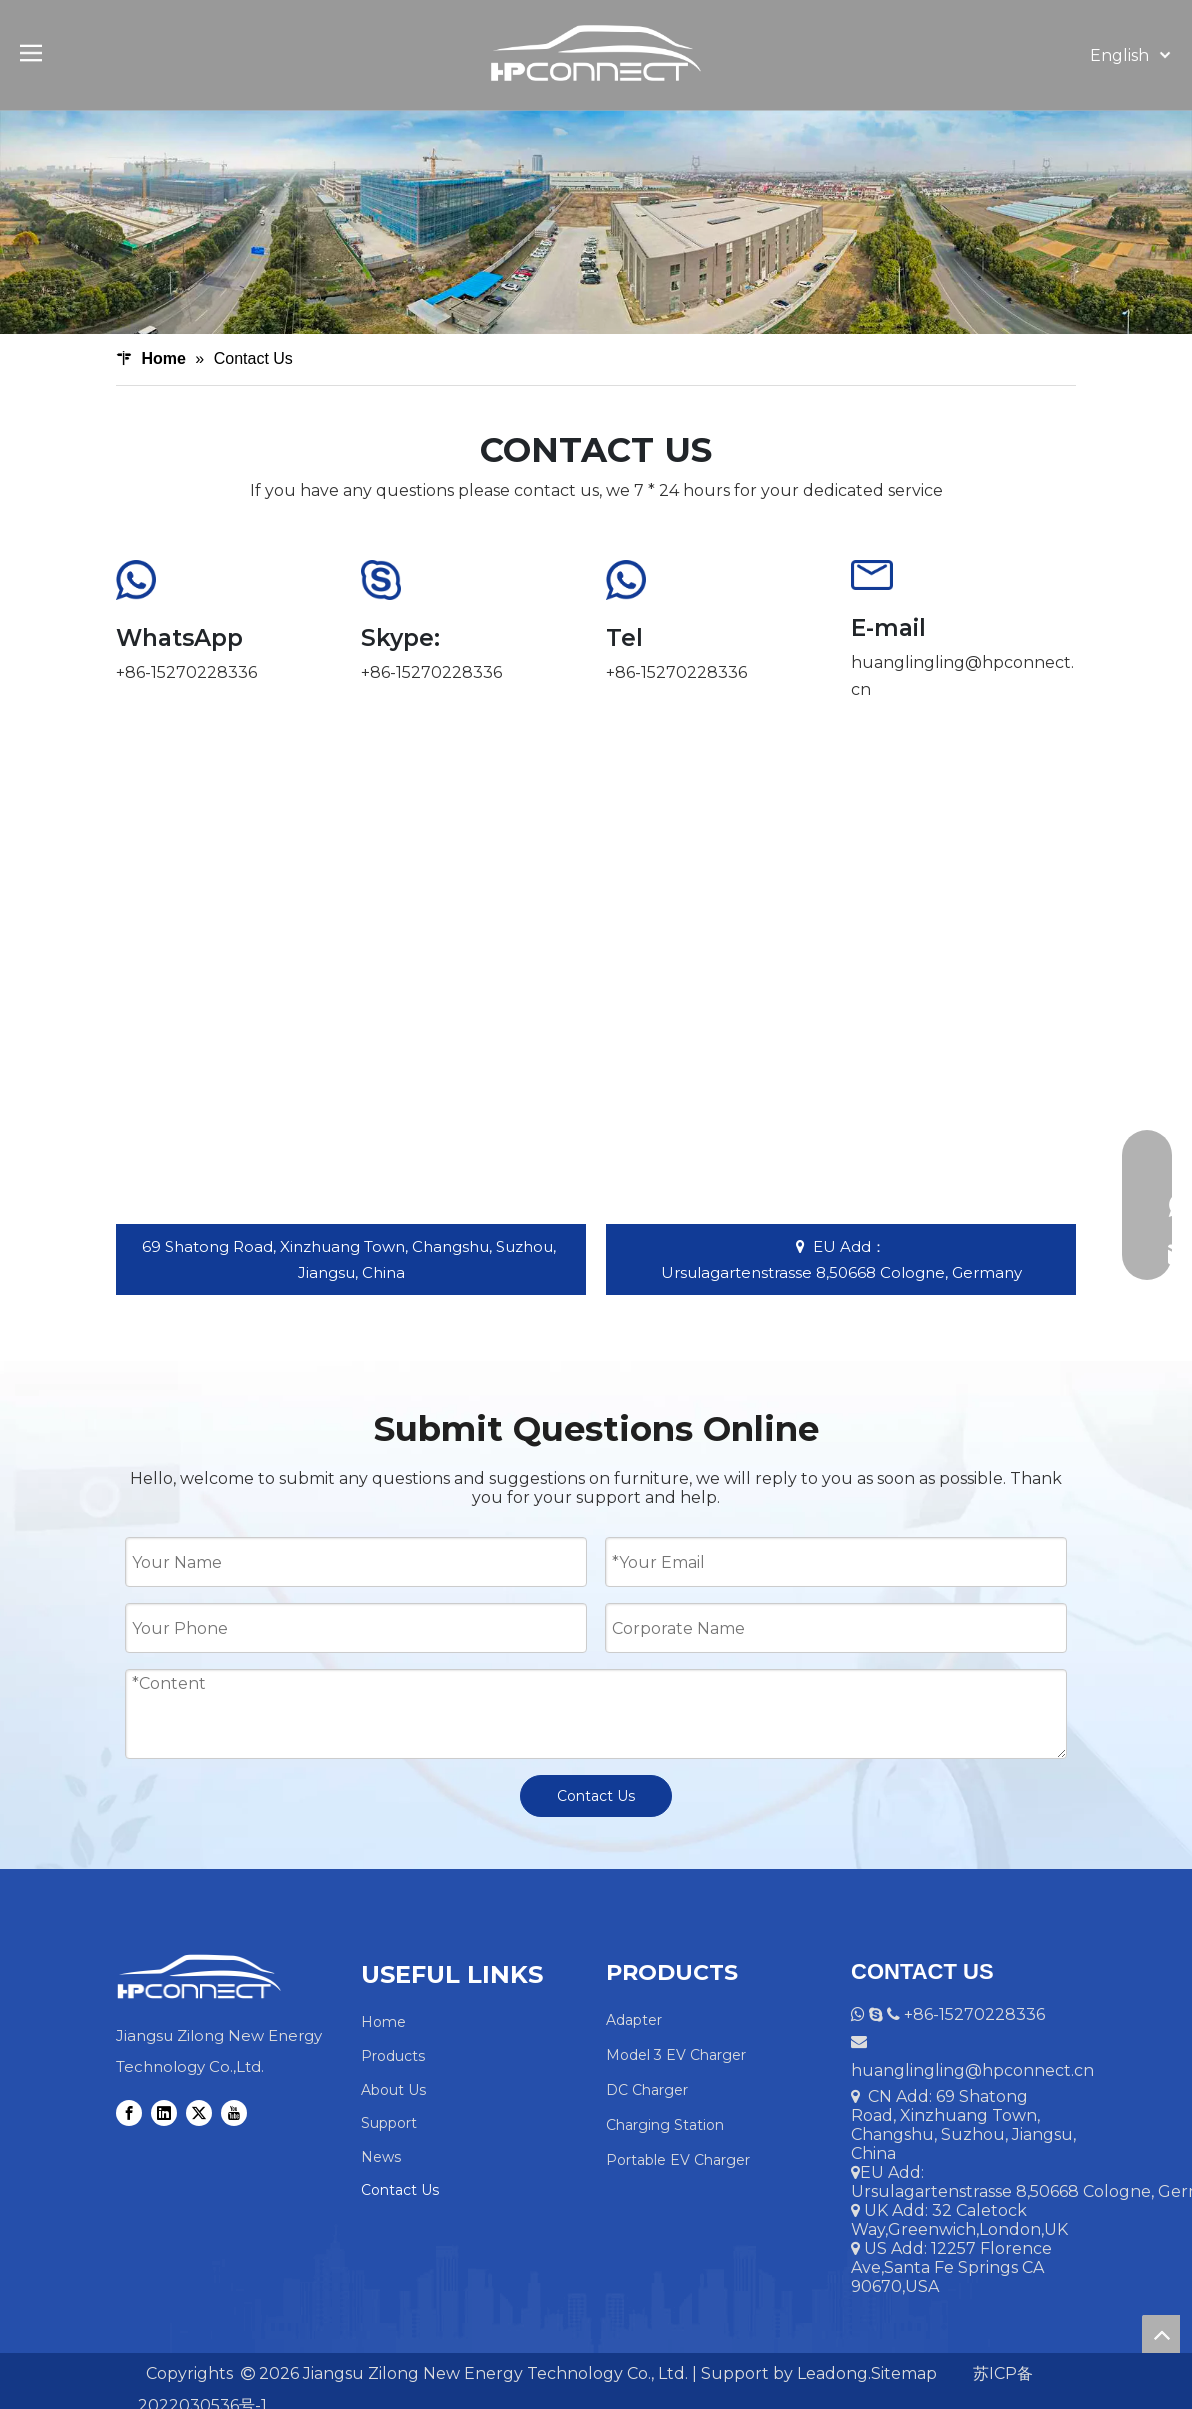  What do you see at coordinates (199, 2112) in the screenshot?
I see `[Twitter]` at bounding box center [199, 2112].